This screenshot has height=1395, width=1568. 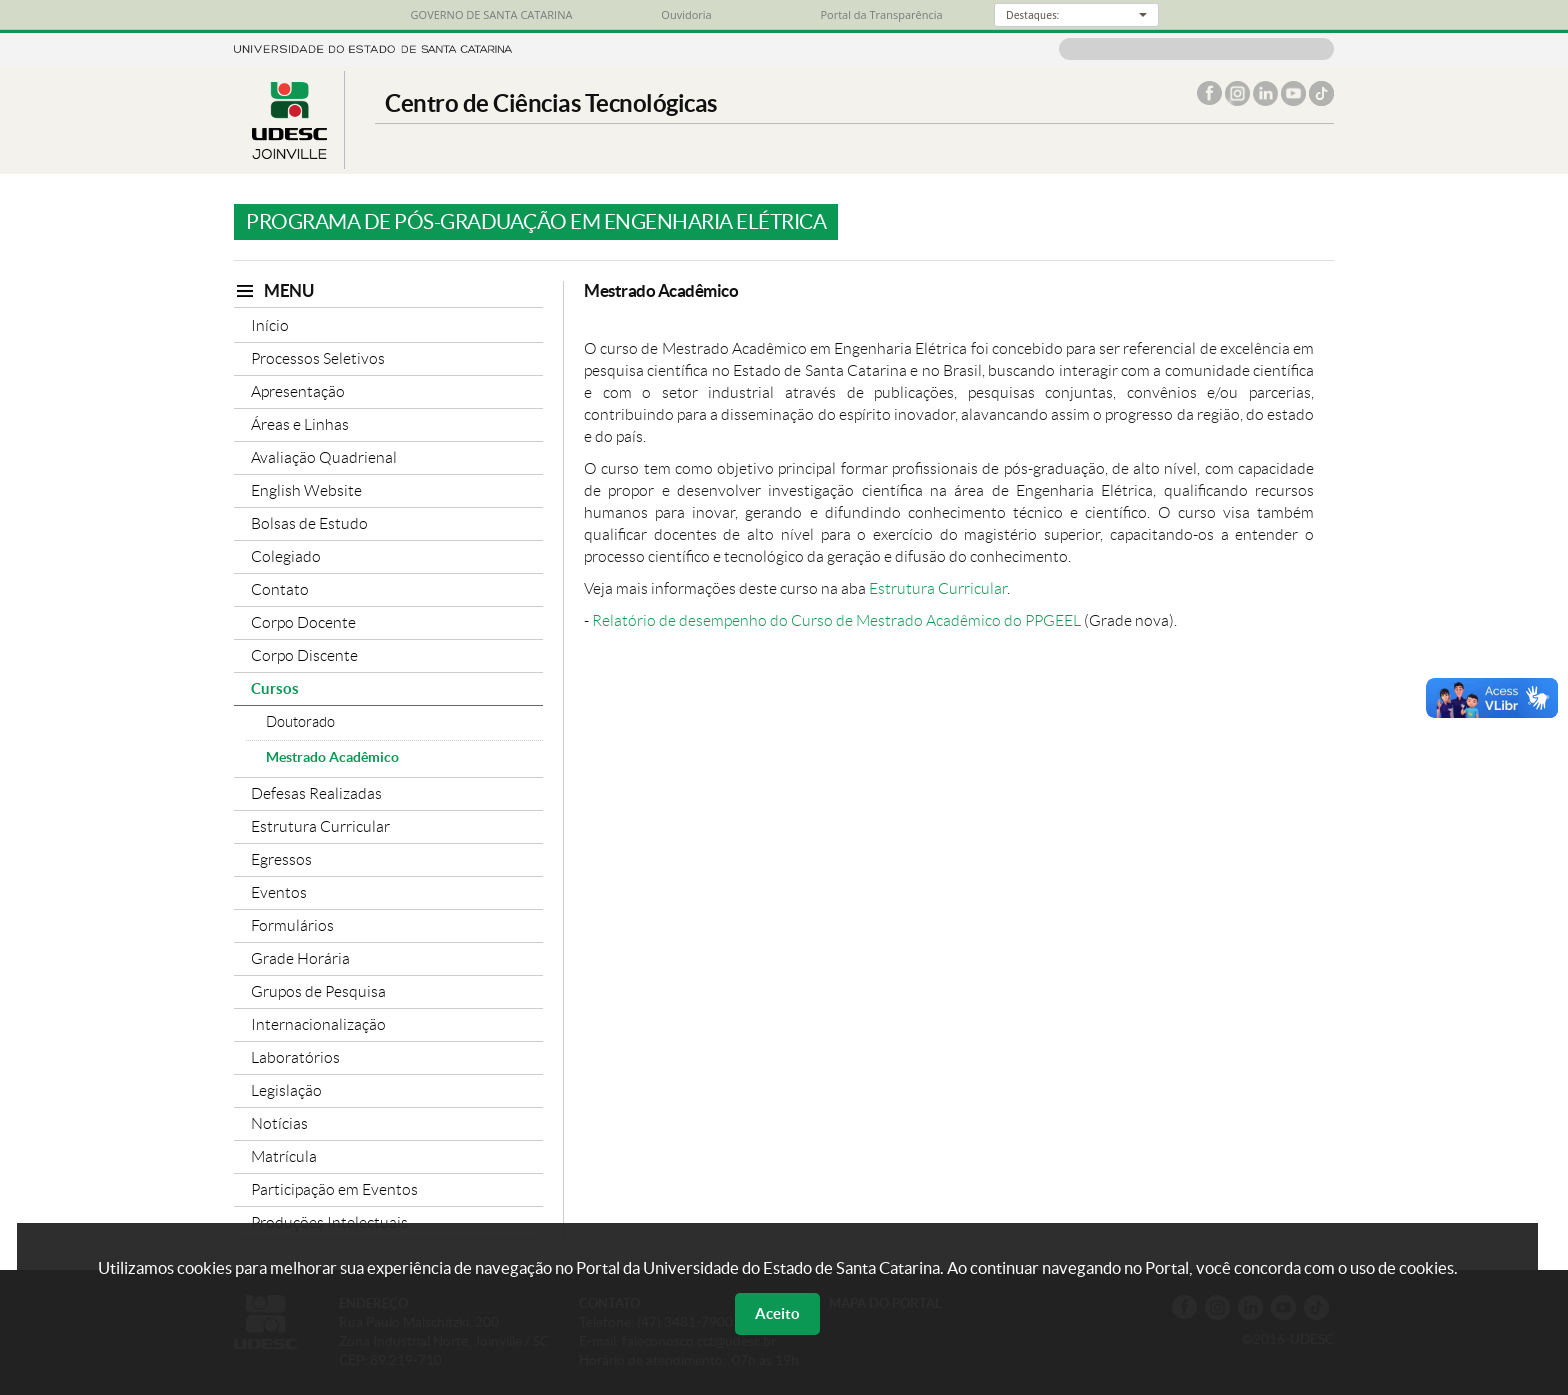 What do you see at coordinates (280, 589) in the screenshot?
I see `Contato` at bounding box center [280, 589].